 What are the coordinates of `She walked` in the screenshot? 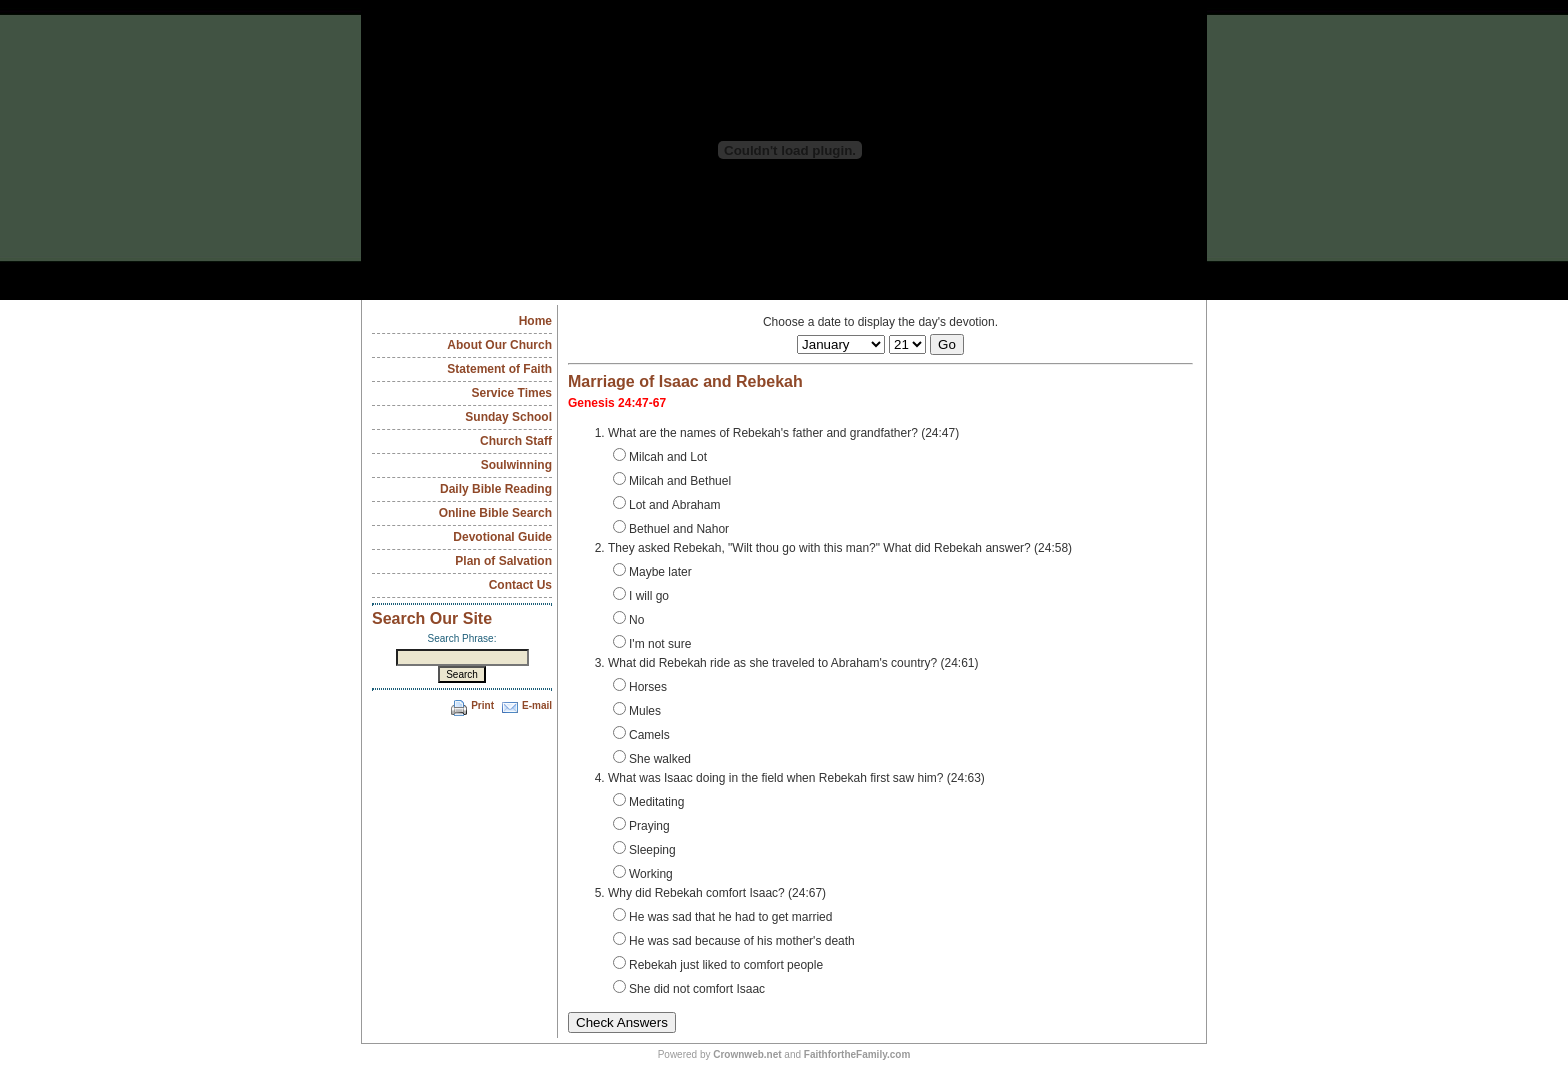 It's located at (652, 758).